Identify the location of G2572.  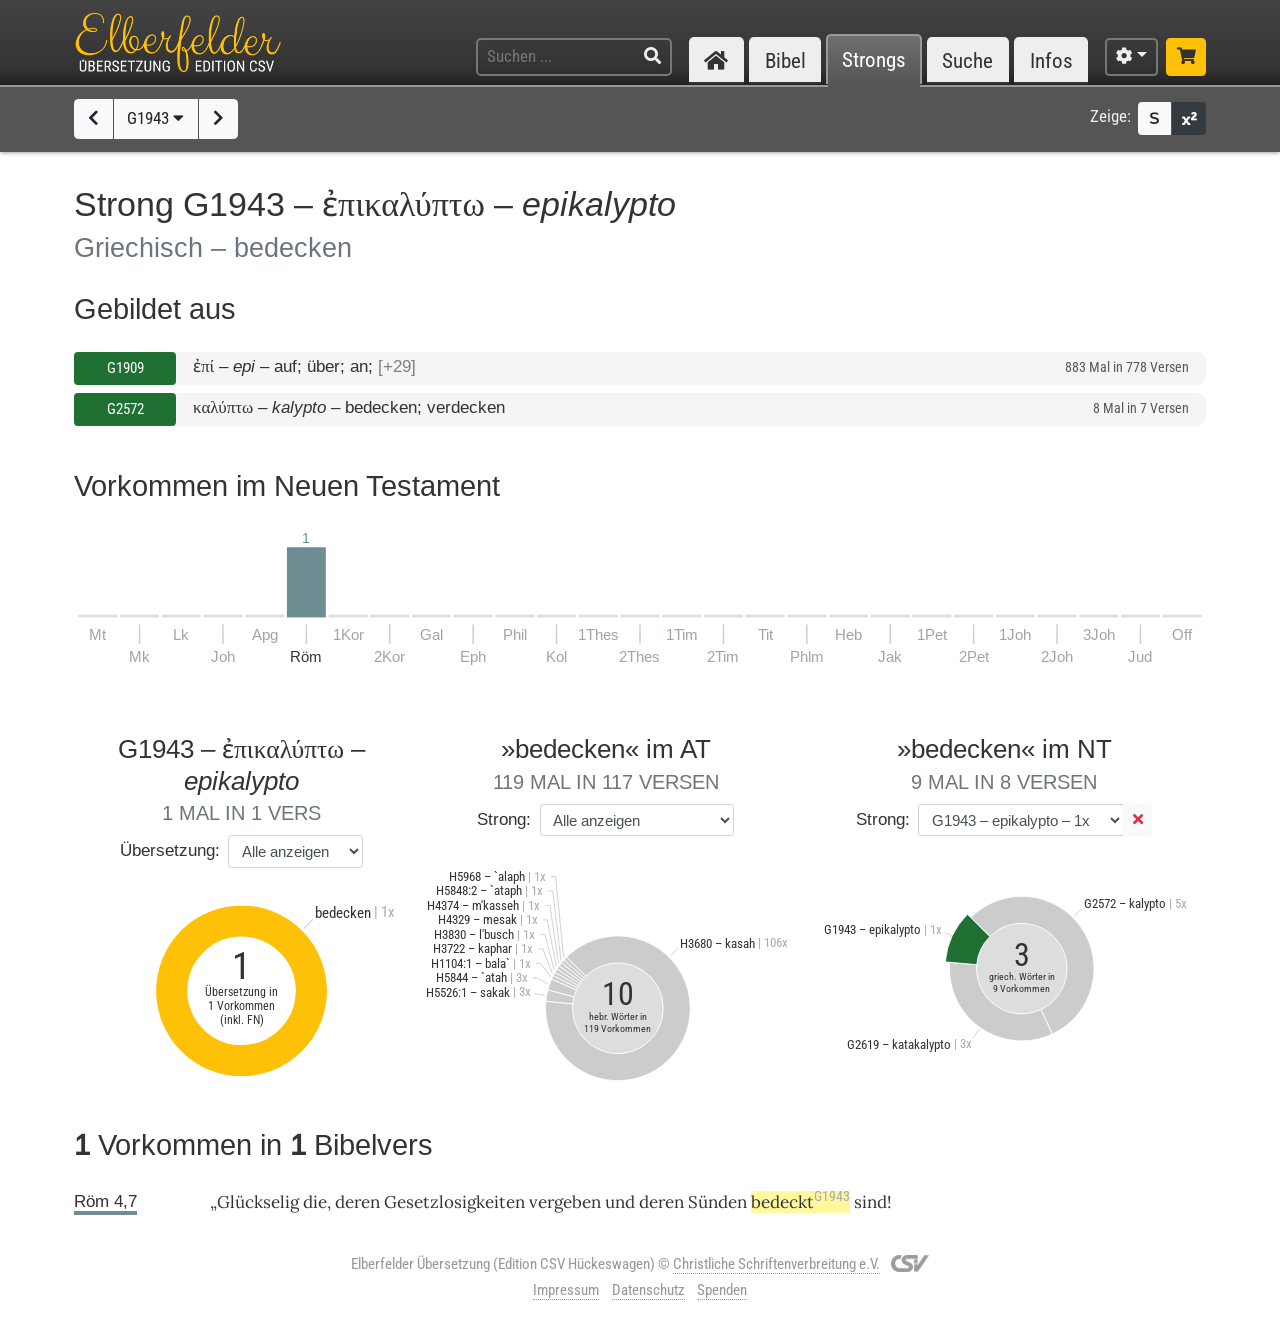
(125, 409).